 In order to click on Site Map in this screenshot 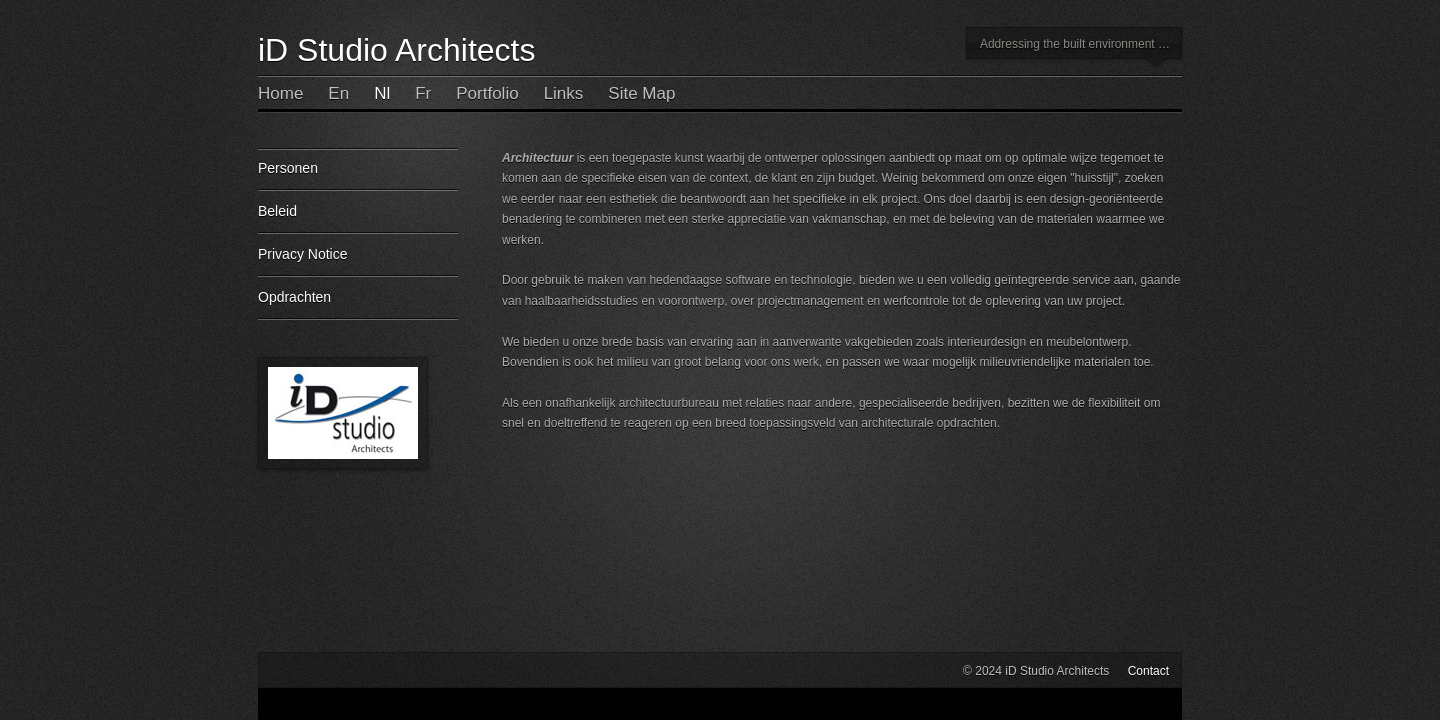, I will do `click(641, 93)`.